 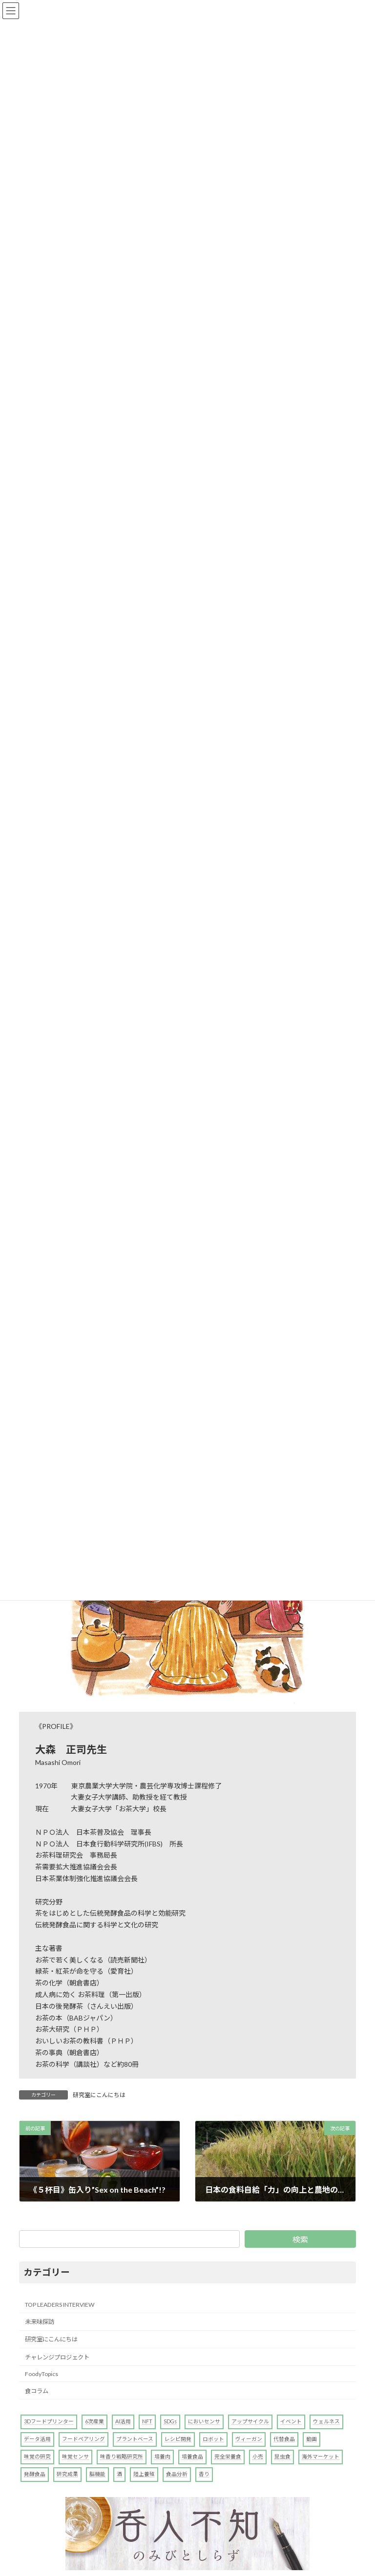 I want to click on 食コラム, so click(x=36, y=2391).